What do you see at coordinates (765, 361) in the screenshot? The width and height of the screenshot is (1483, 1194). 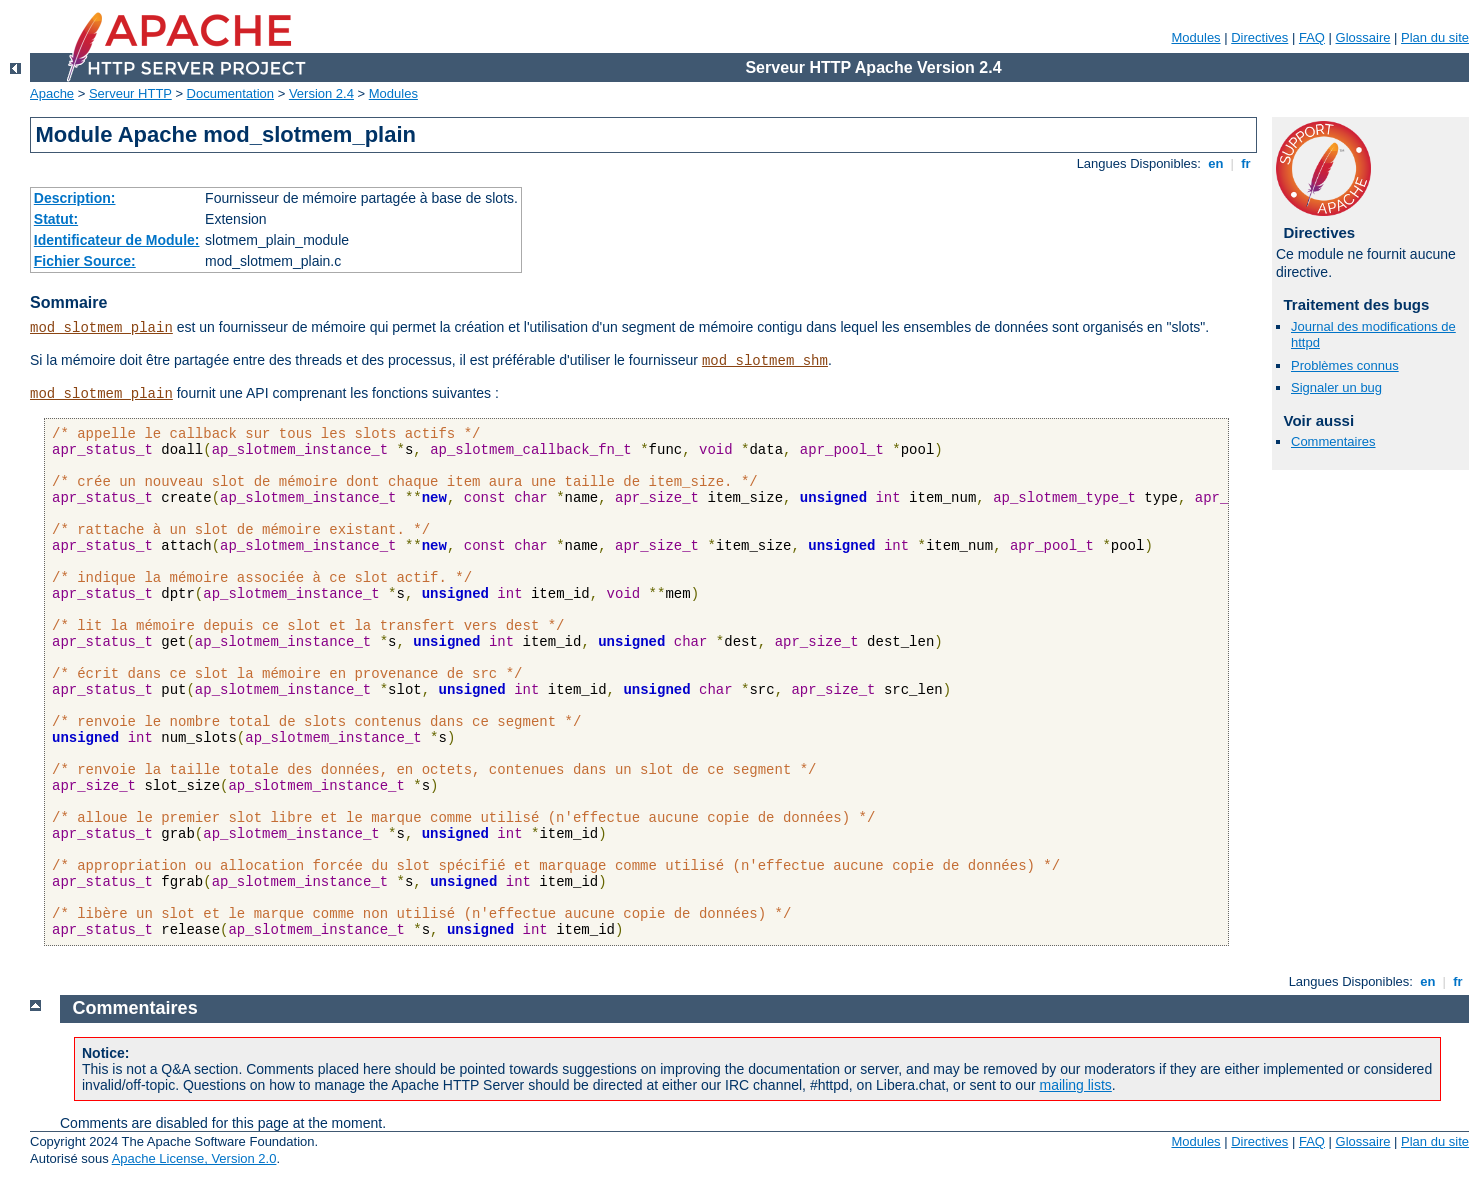 I see `mod_slotmem_shm` at bounding box center [765, 361].